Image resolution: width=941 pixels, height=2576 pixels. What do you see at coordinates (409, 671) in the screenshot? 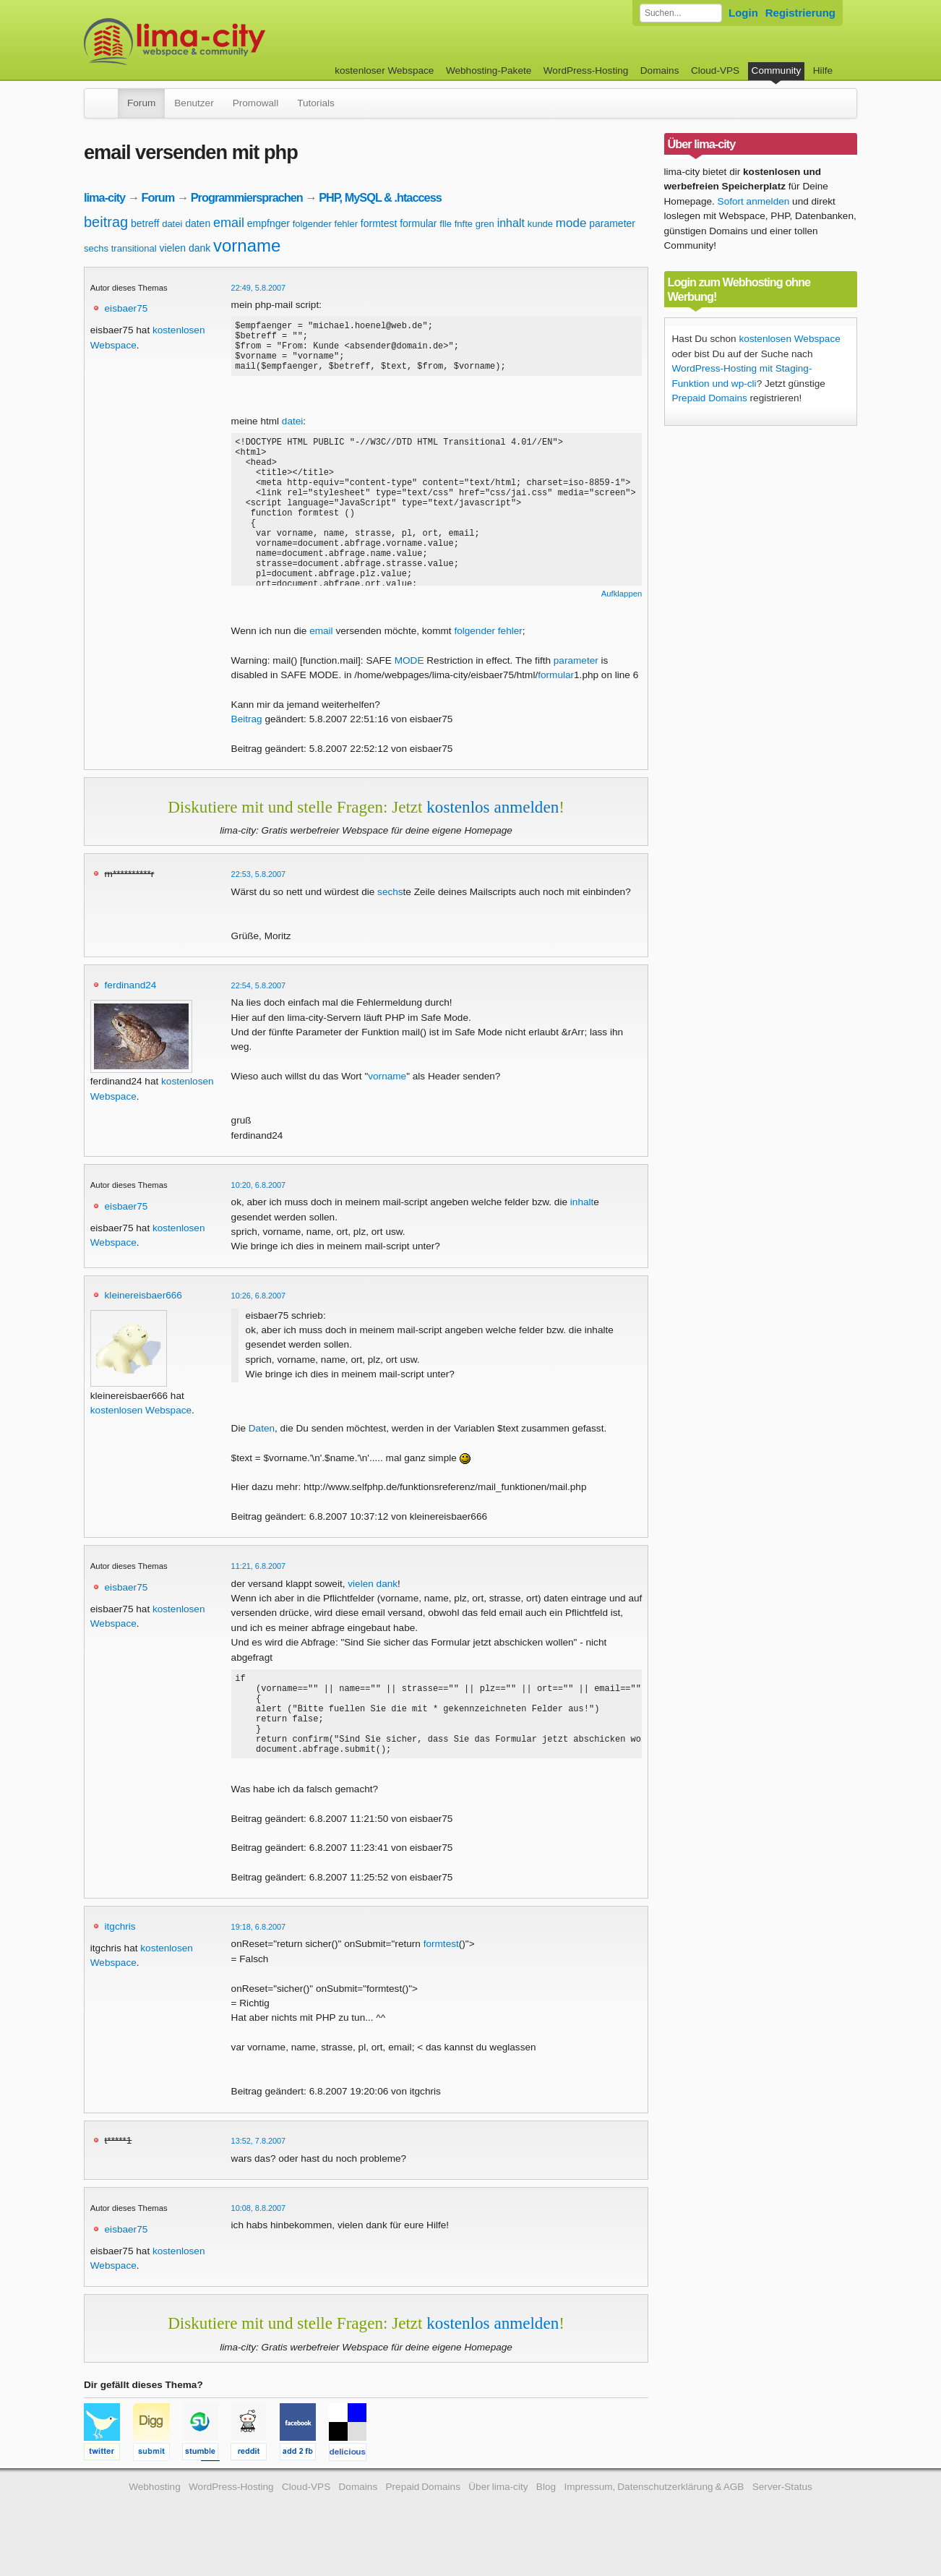
I see `MODE` at bounding box center [409, 671].